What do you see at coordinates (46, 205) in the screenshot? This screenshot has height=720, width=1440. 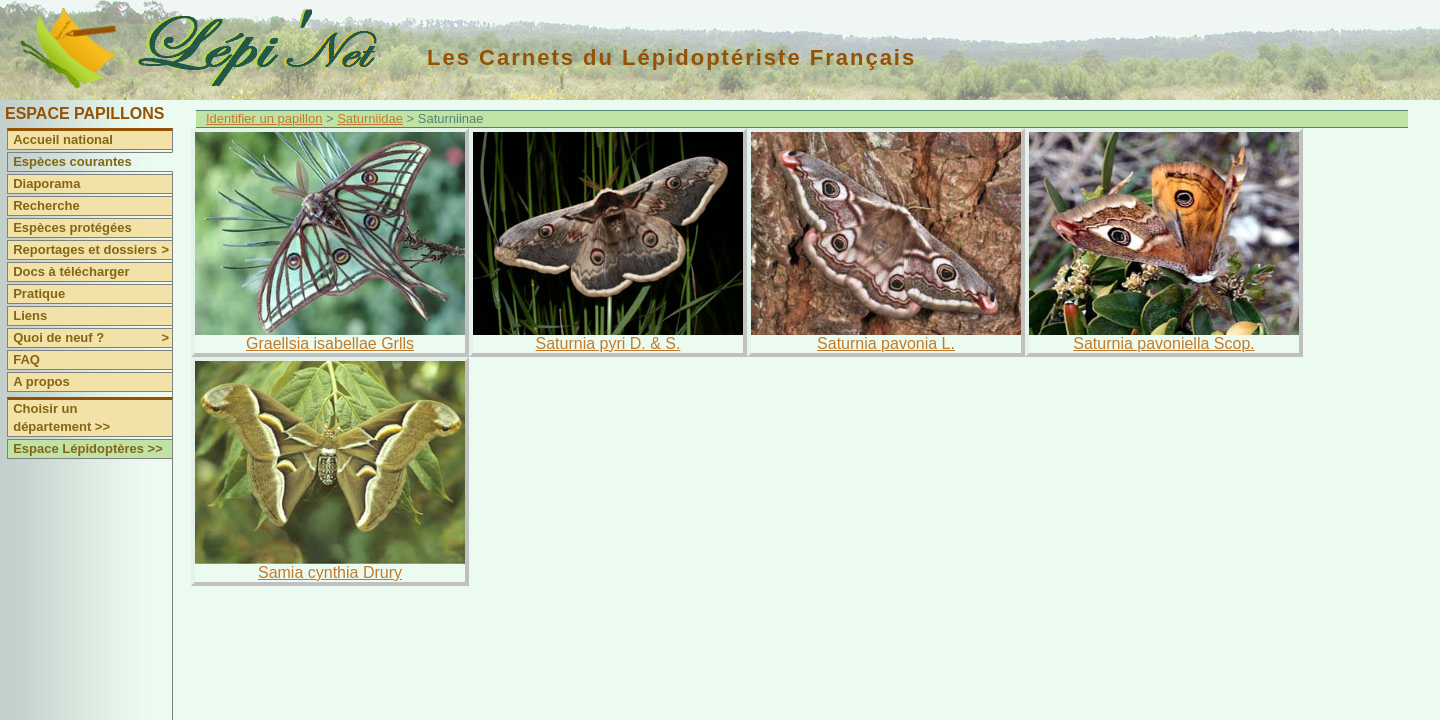 I see `Recherche` at bounding box center [46, 205].